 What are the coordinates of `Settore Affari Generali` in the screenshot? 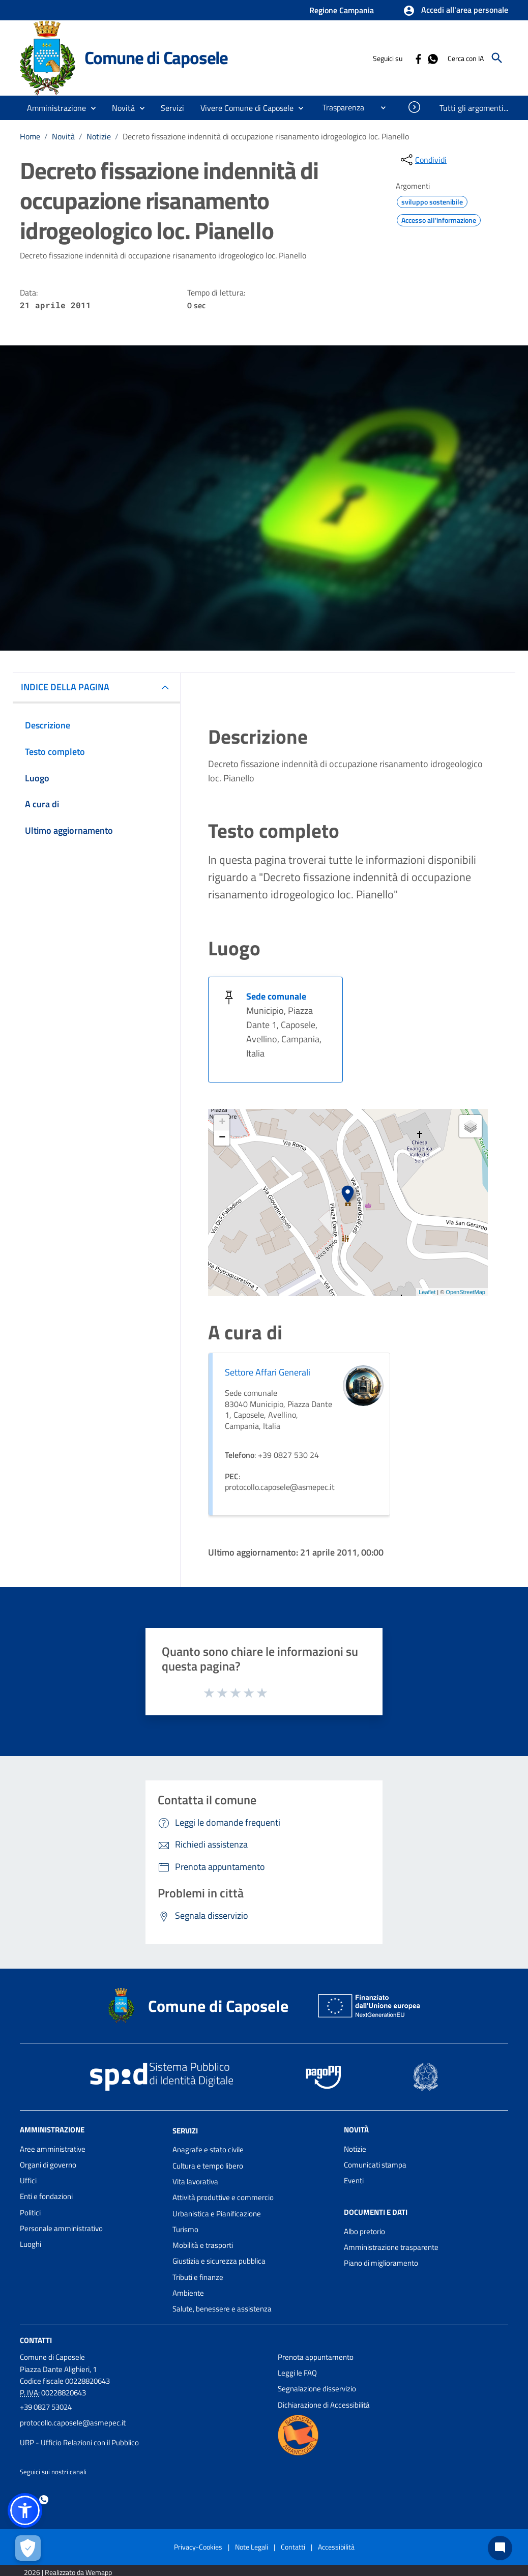 It's located at (267, 1372).